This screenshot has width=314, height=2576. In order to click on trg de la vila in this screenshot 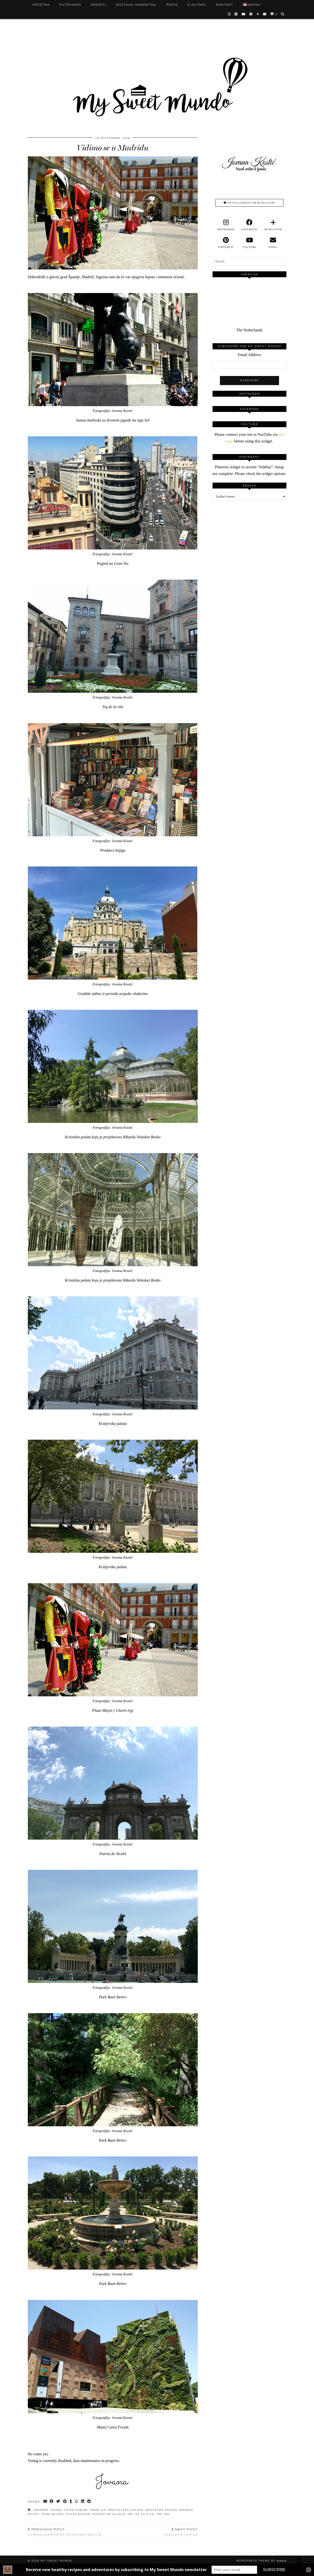, I will do `click(141, 2514)`.